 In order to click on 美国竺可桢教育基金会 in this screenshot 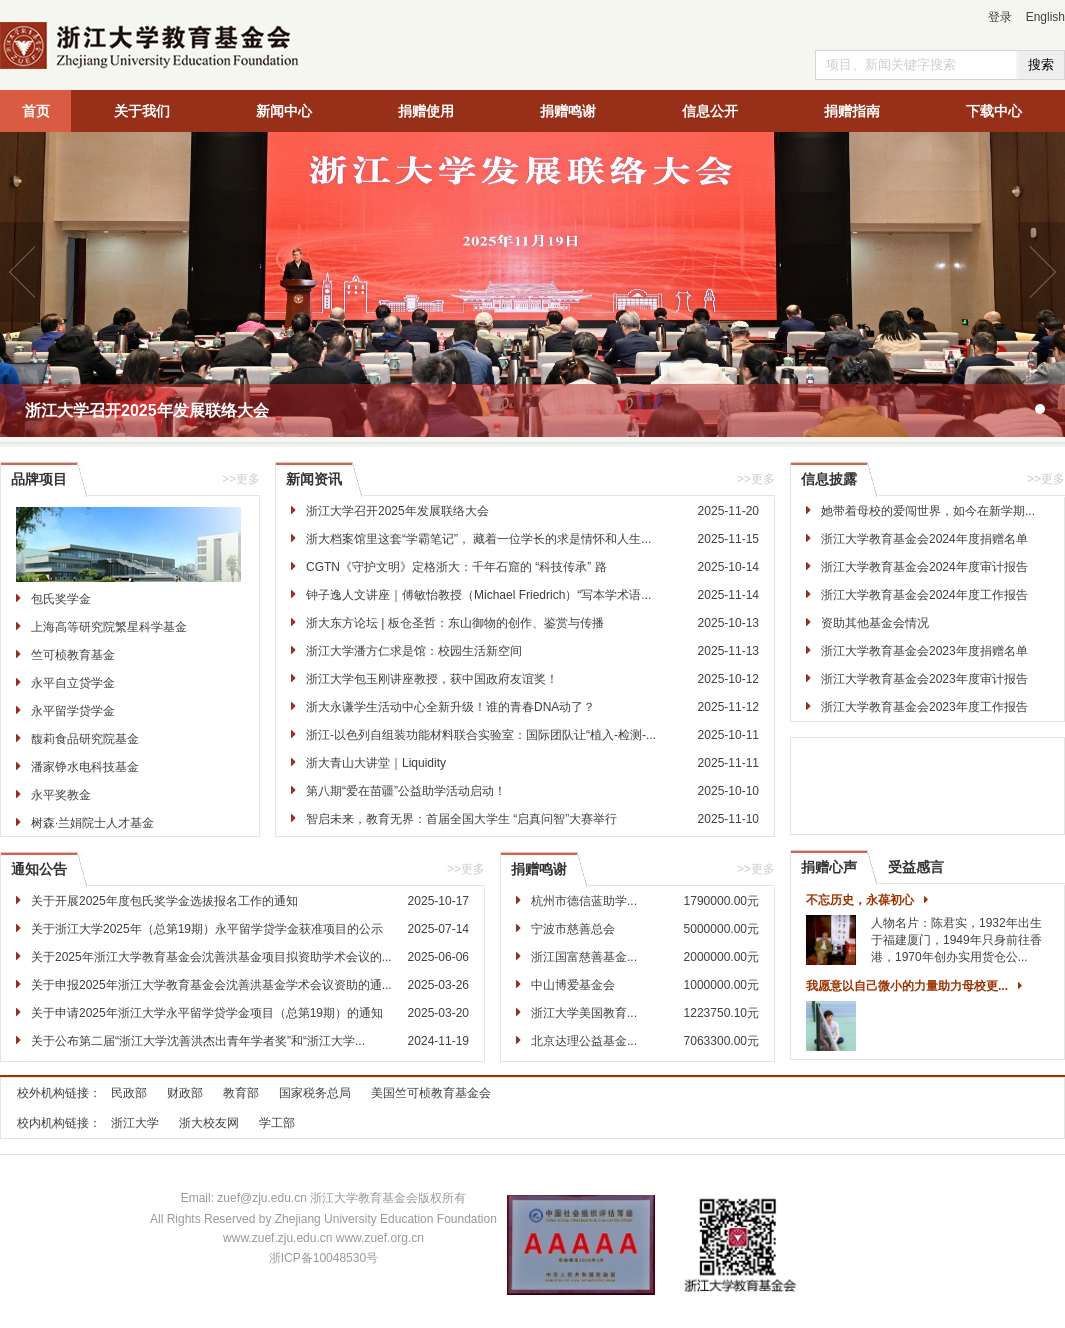, I will do `click(431, 1093)`.